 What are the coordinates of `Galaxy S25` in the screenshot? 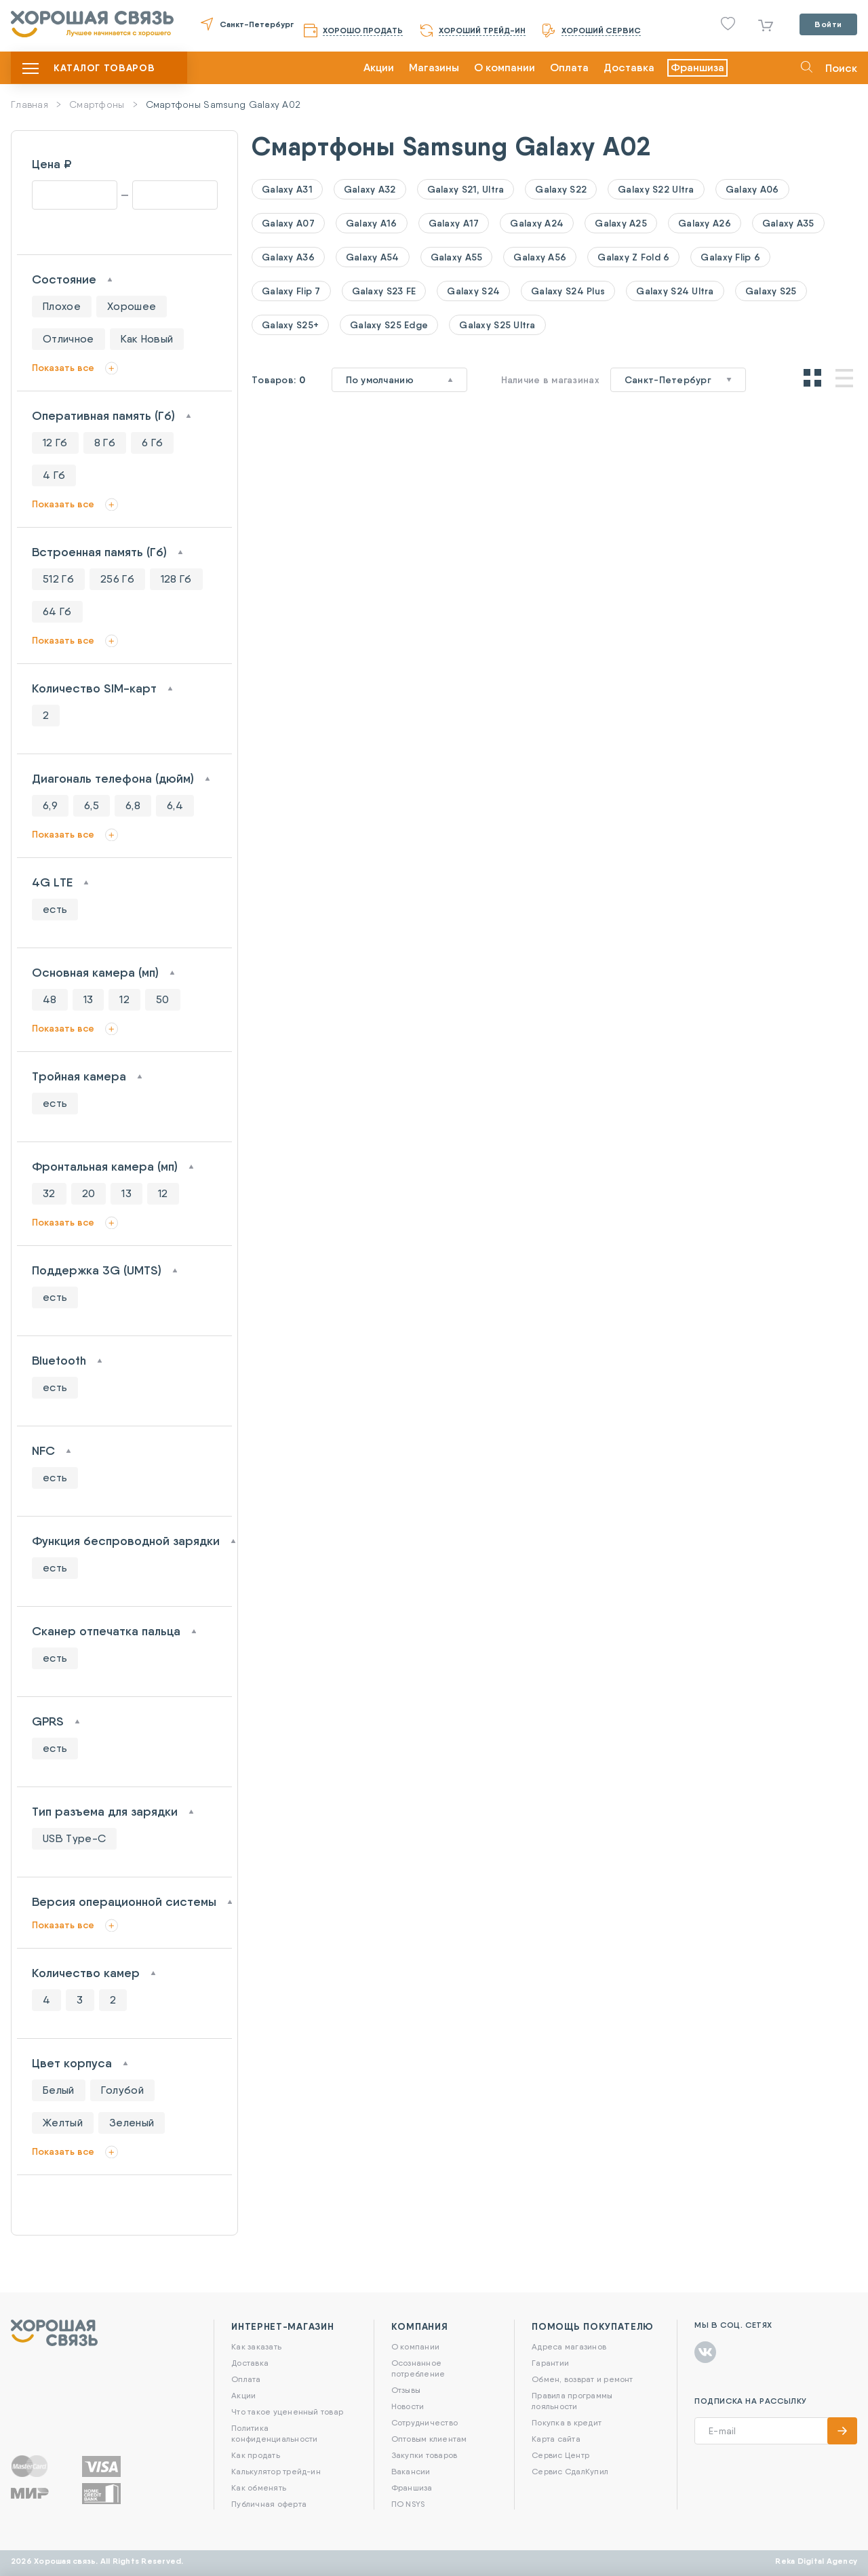 It's located at (771, 291).